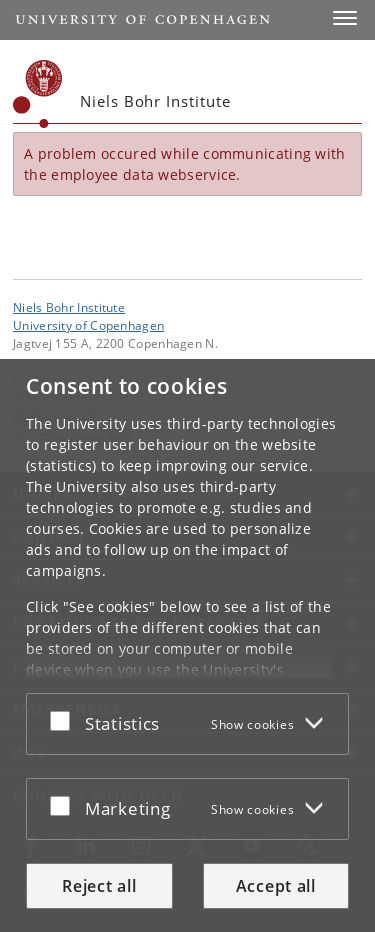 The height and width of the screenshot is (932, 375). I want to click on [Københavns Universitet], so click(38, 94).